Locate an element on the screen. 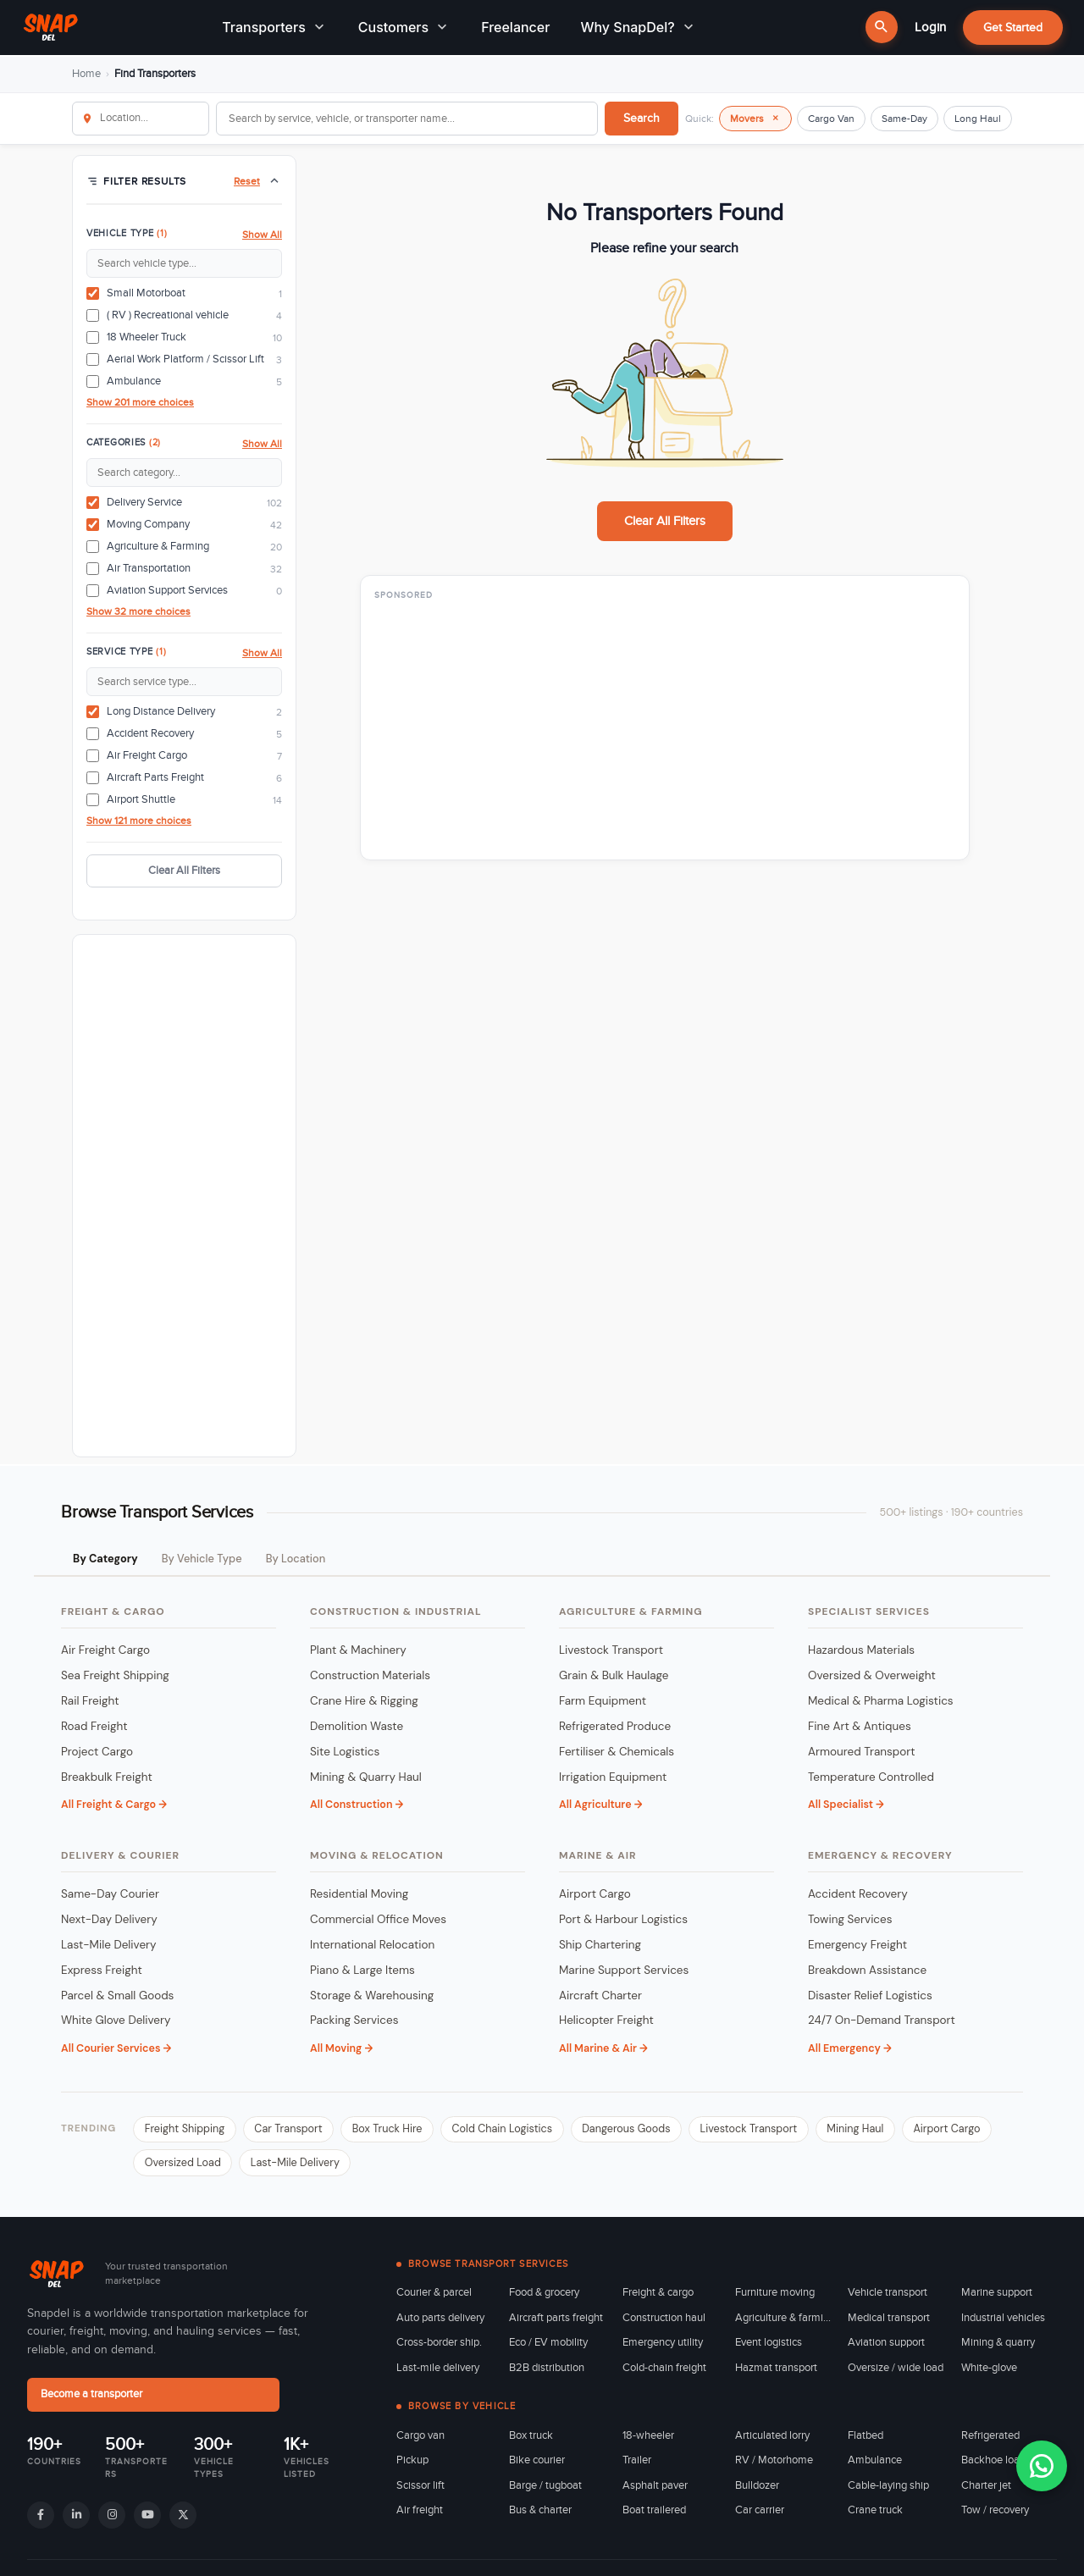  Dangerous Goods is located at coordinates (648, 2131).